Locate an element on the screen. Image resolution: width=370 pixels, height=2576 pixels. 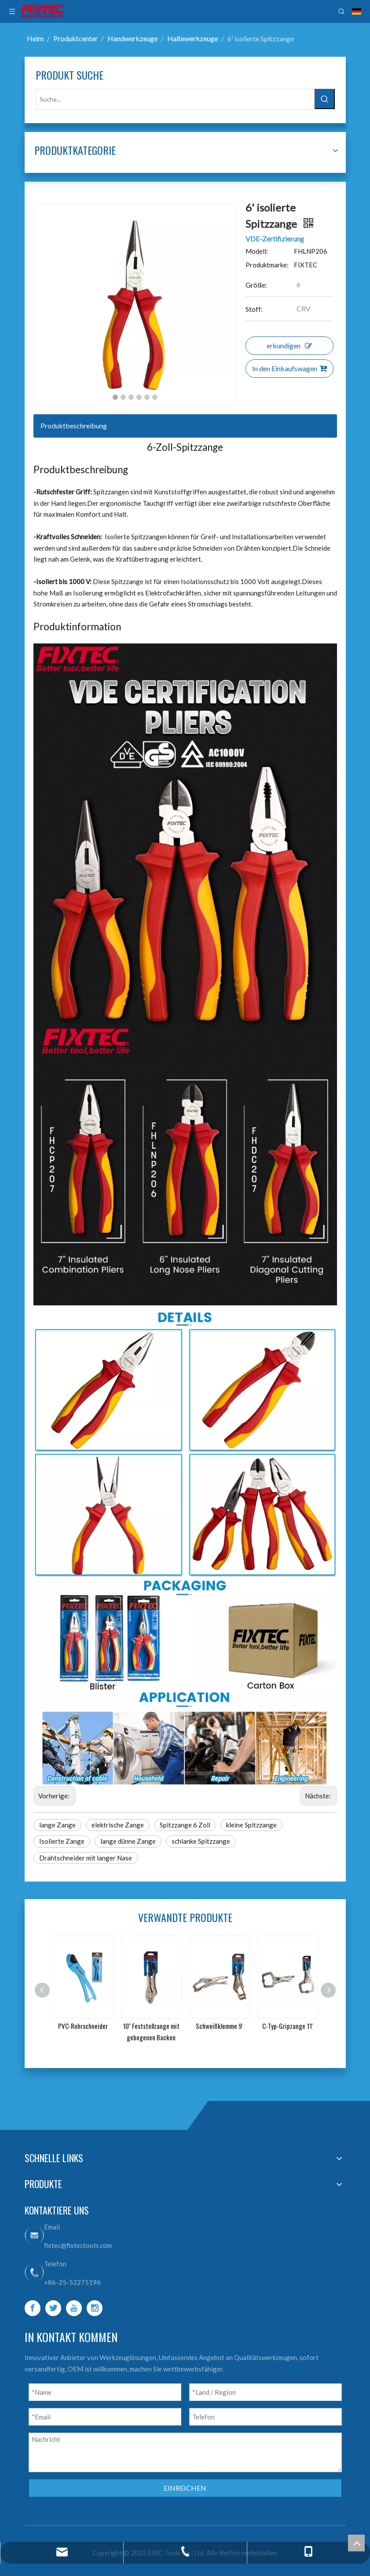
[Youtube] is located at coordinates (74, 2308).